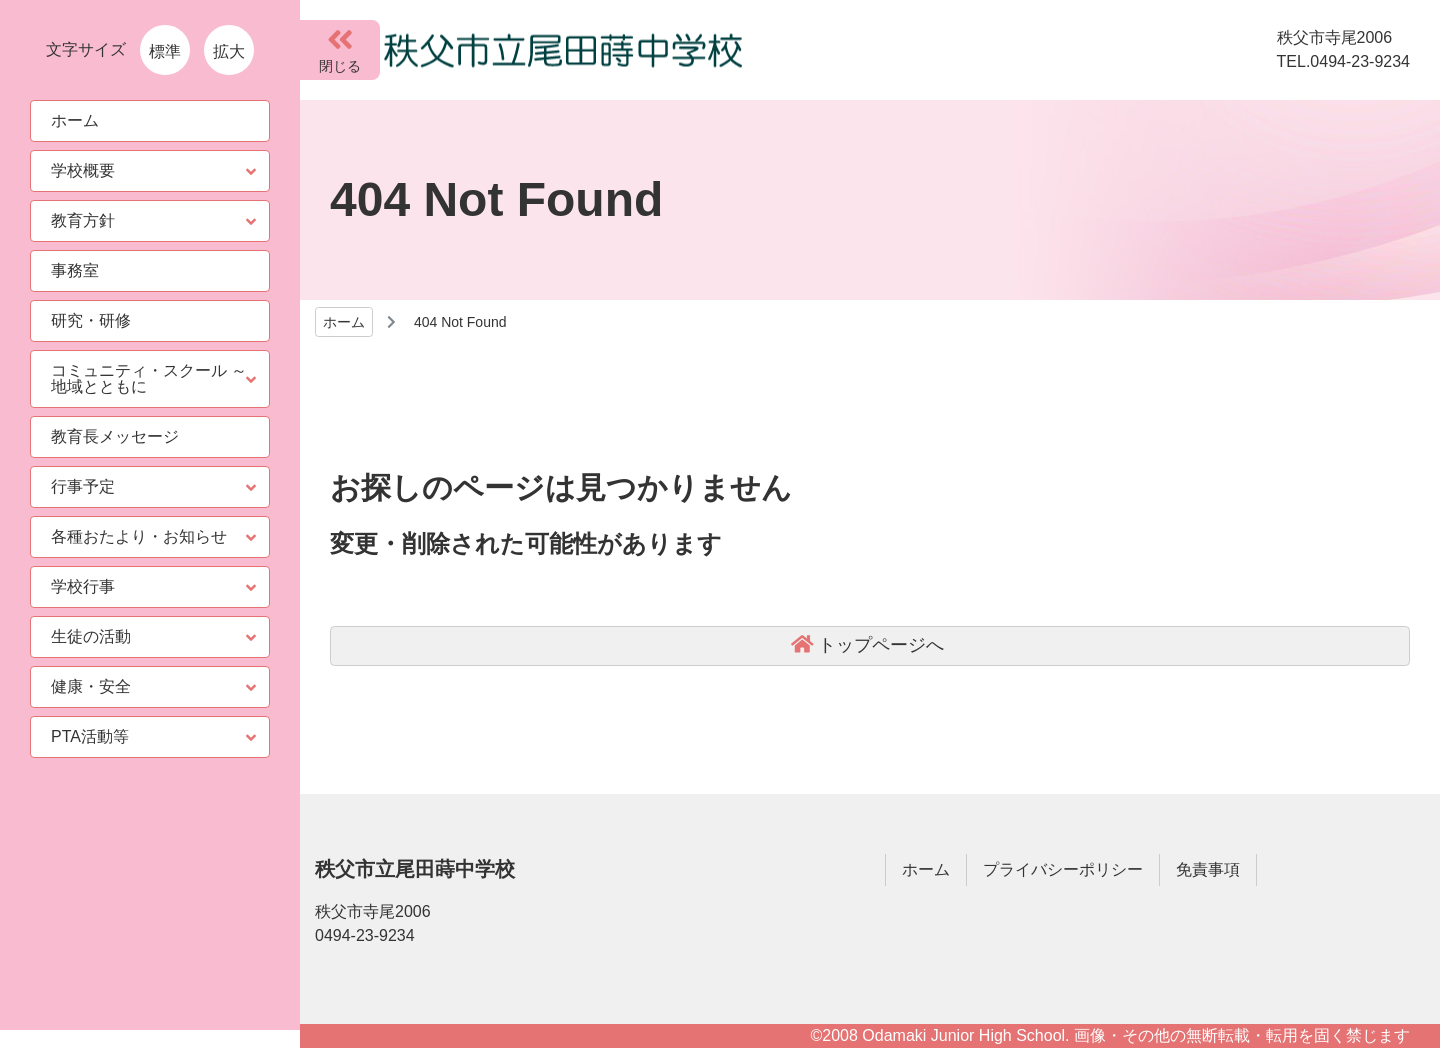  Describe the element at coordinates (75, 270) in the screenshot. I see `事務室` at that location.